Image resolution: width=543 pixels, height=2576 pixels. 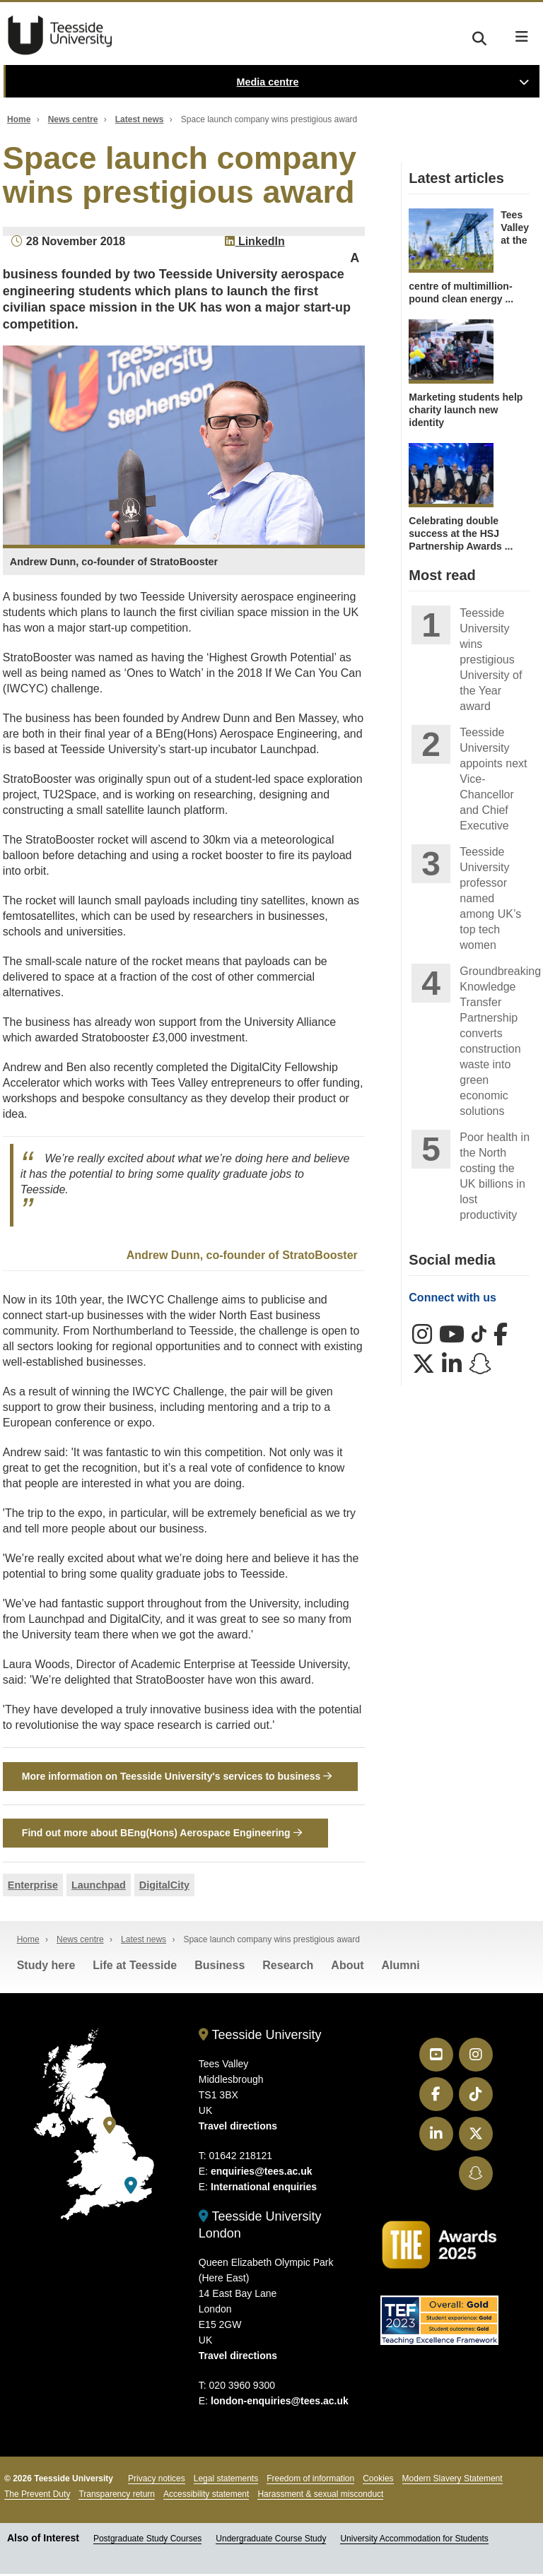 I want to click on [Teesside University], so click(x=109, y=2127).